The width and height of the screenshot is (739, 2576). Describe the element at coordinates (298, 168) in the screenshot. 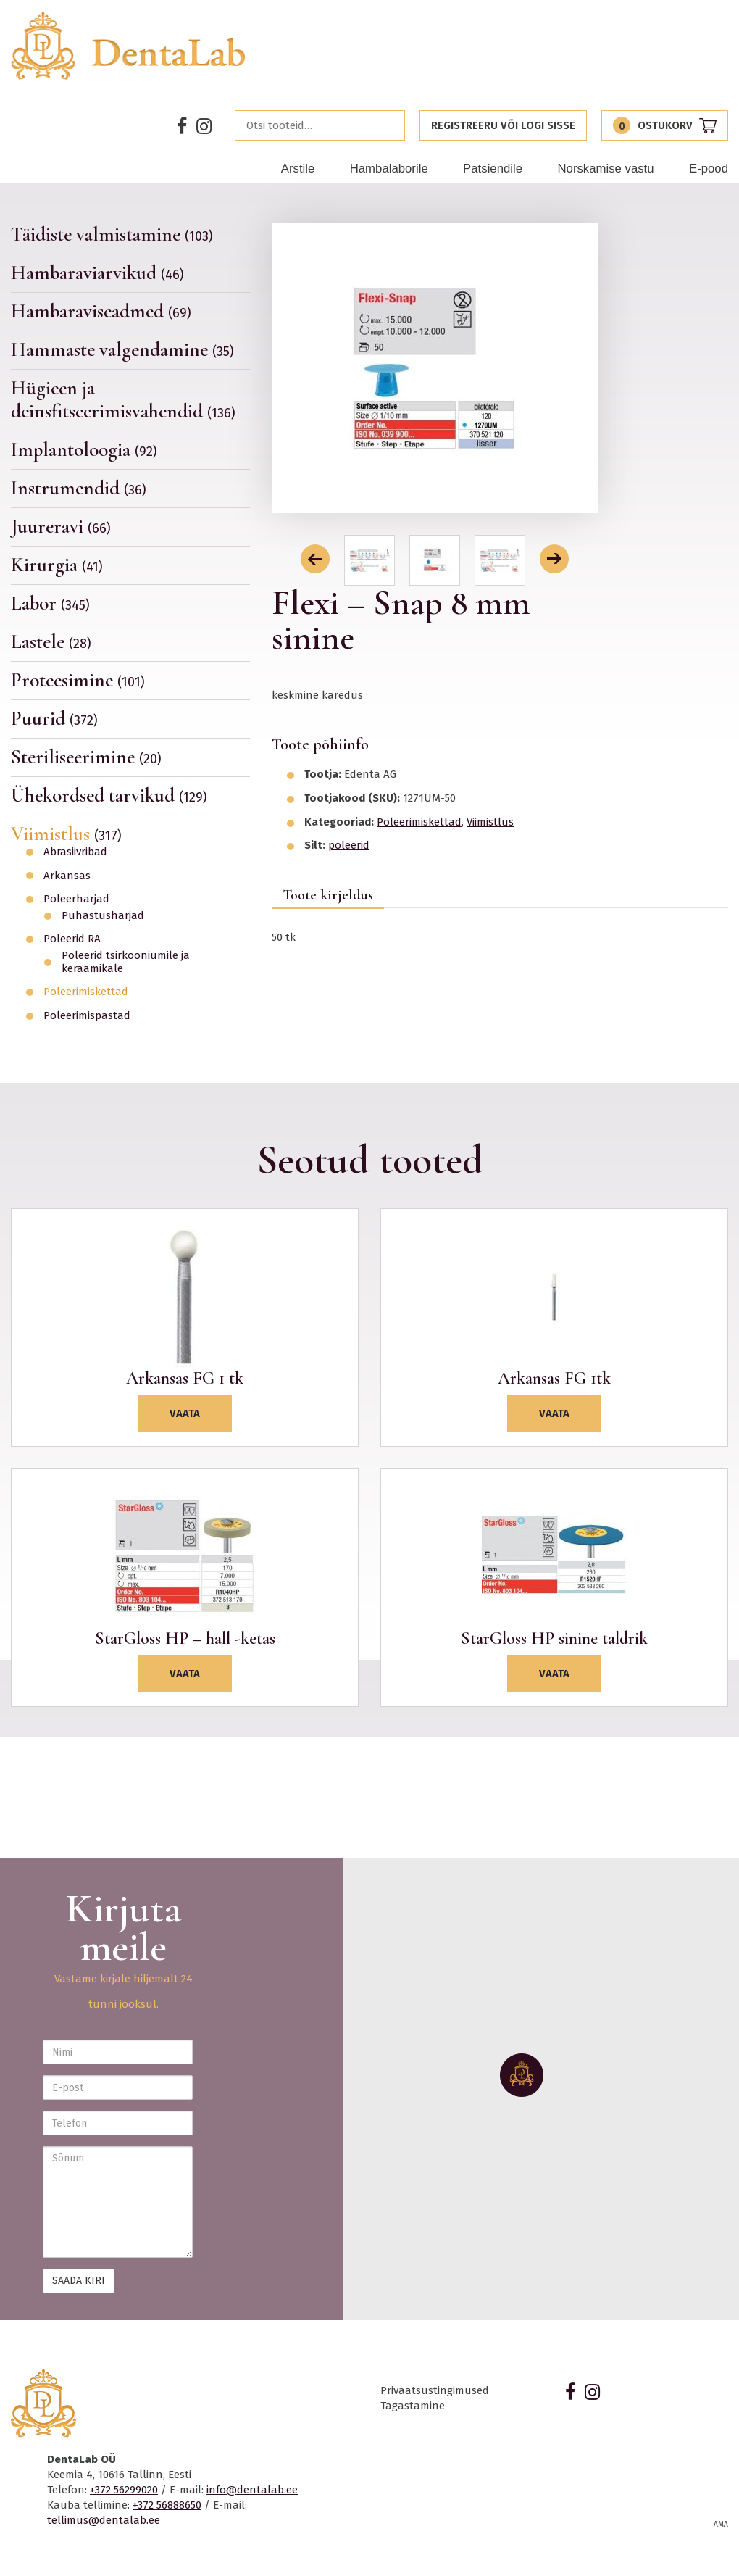

I see `Arstile` at that location.